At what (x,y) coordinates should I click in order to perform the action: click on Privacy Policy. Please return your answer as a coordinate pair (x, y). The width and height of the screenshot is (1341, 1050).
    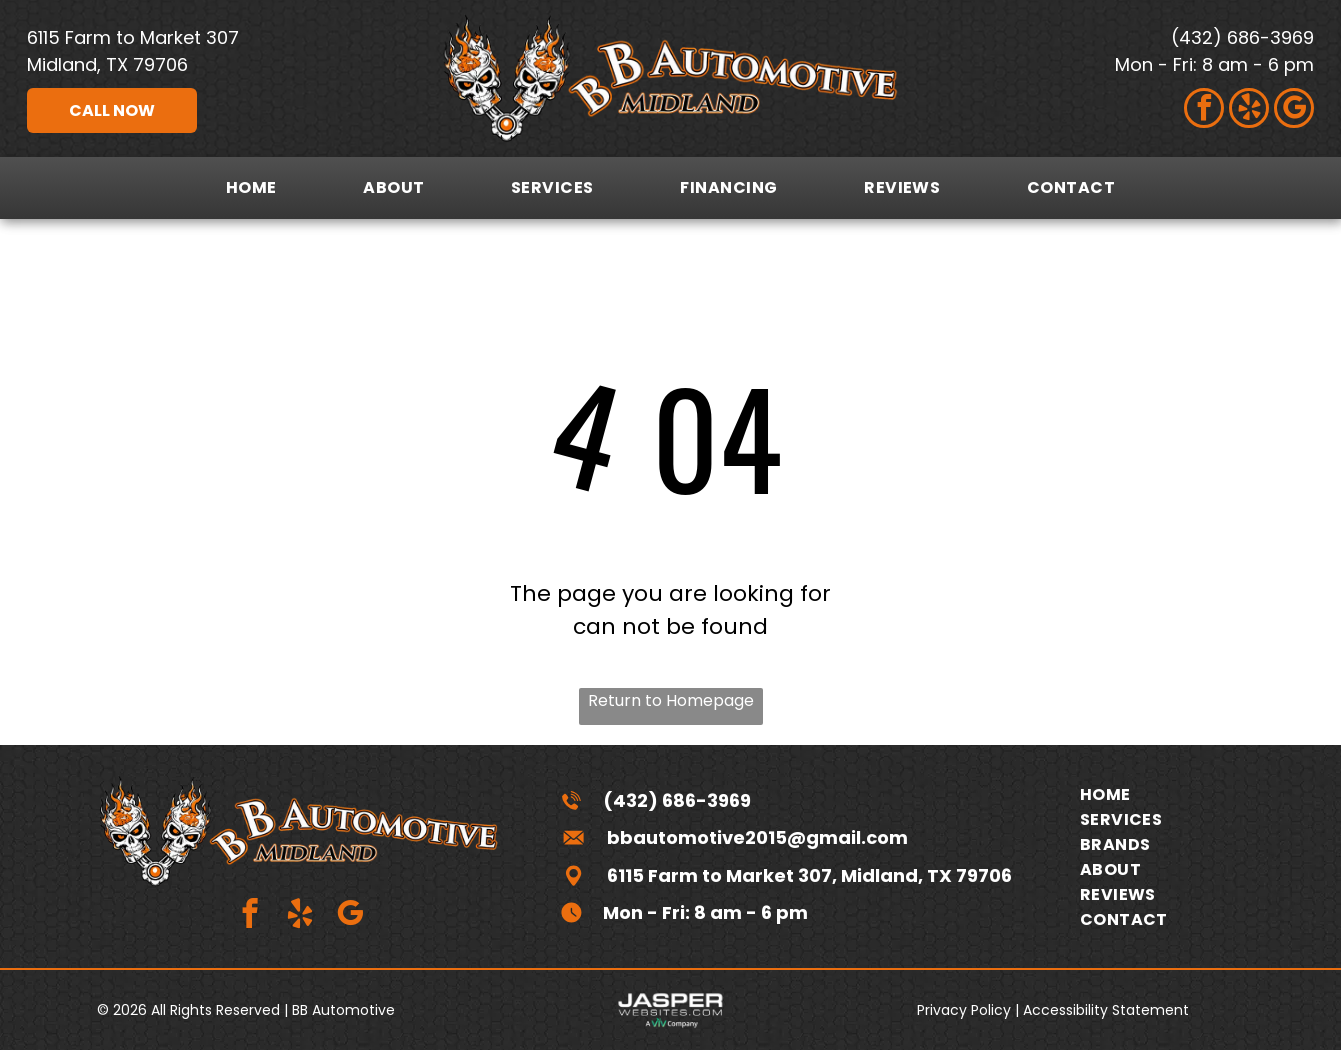
    Looking at the image, I should click on (964, 1010).